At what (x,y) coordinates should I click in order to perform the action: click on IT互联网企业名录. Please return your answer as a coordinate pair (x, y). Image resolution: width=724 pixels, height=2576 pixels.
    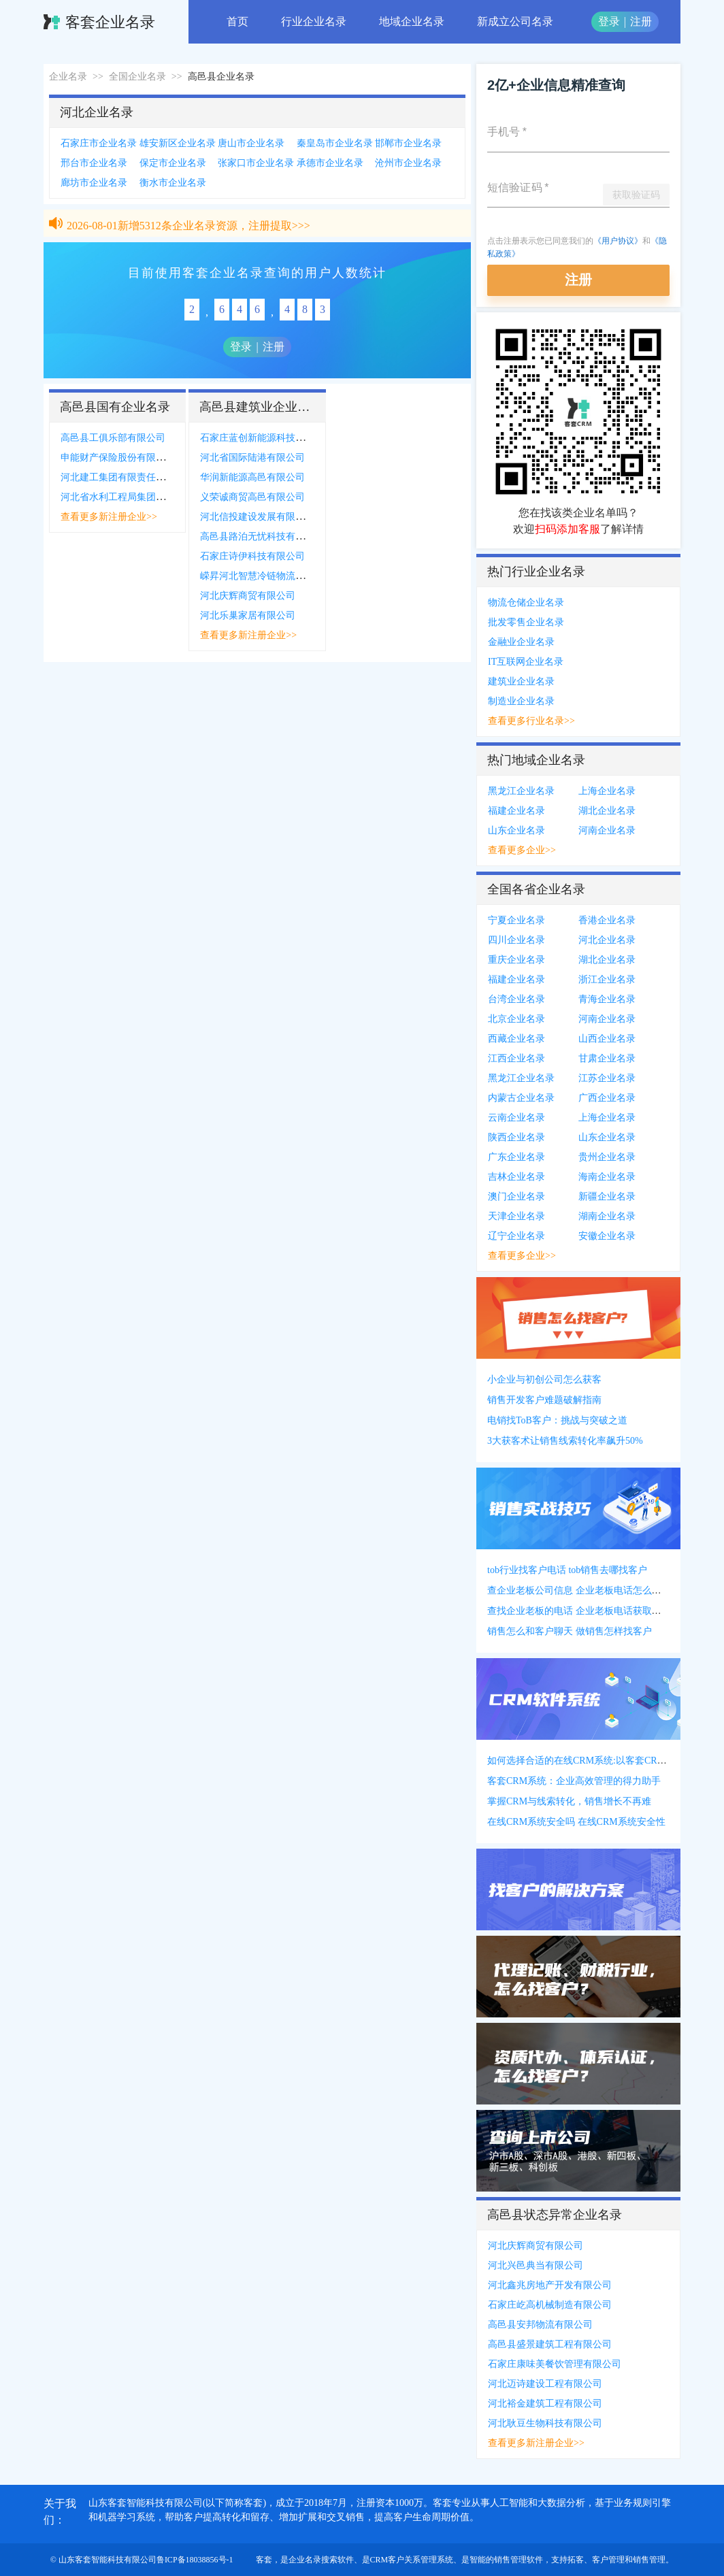
    Looking at the image, I should click on (525, 662).